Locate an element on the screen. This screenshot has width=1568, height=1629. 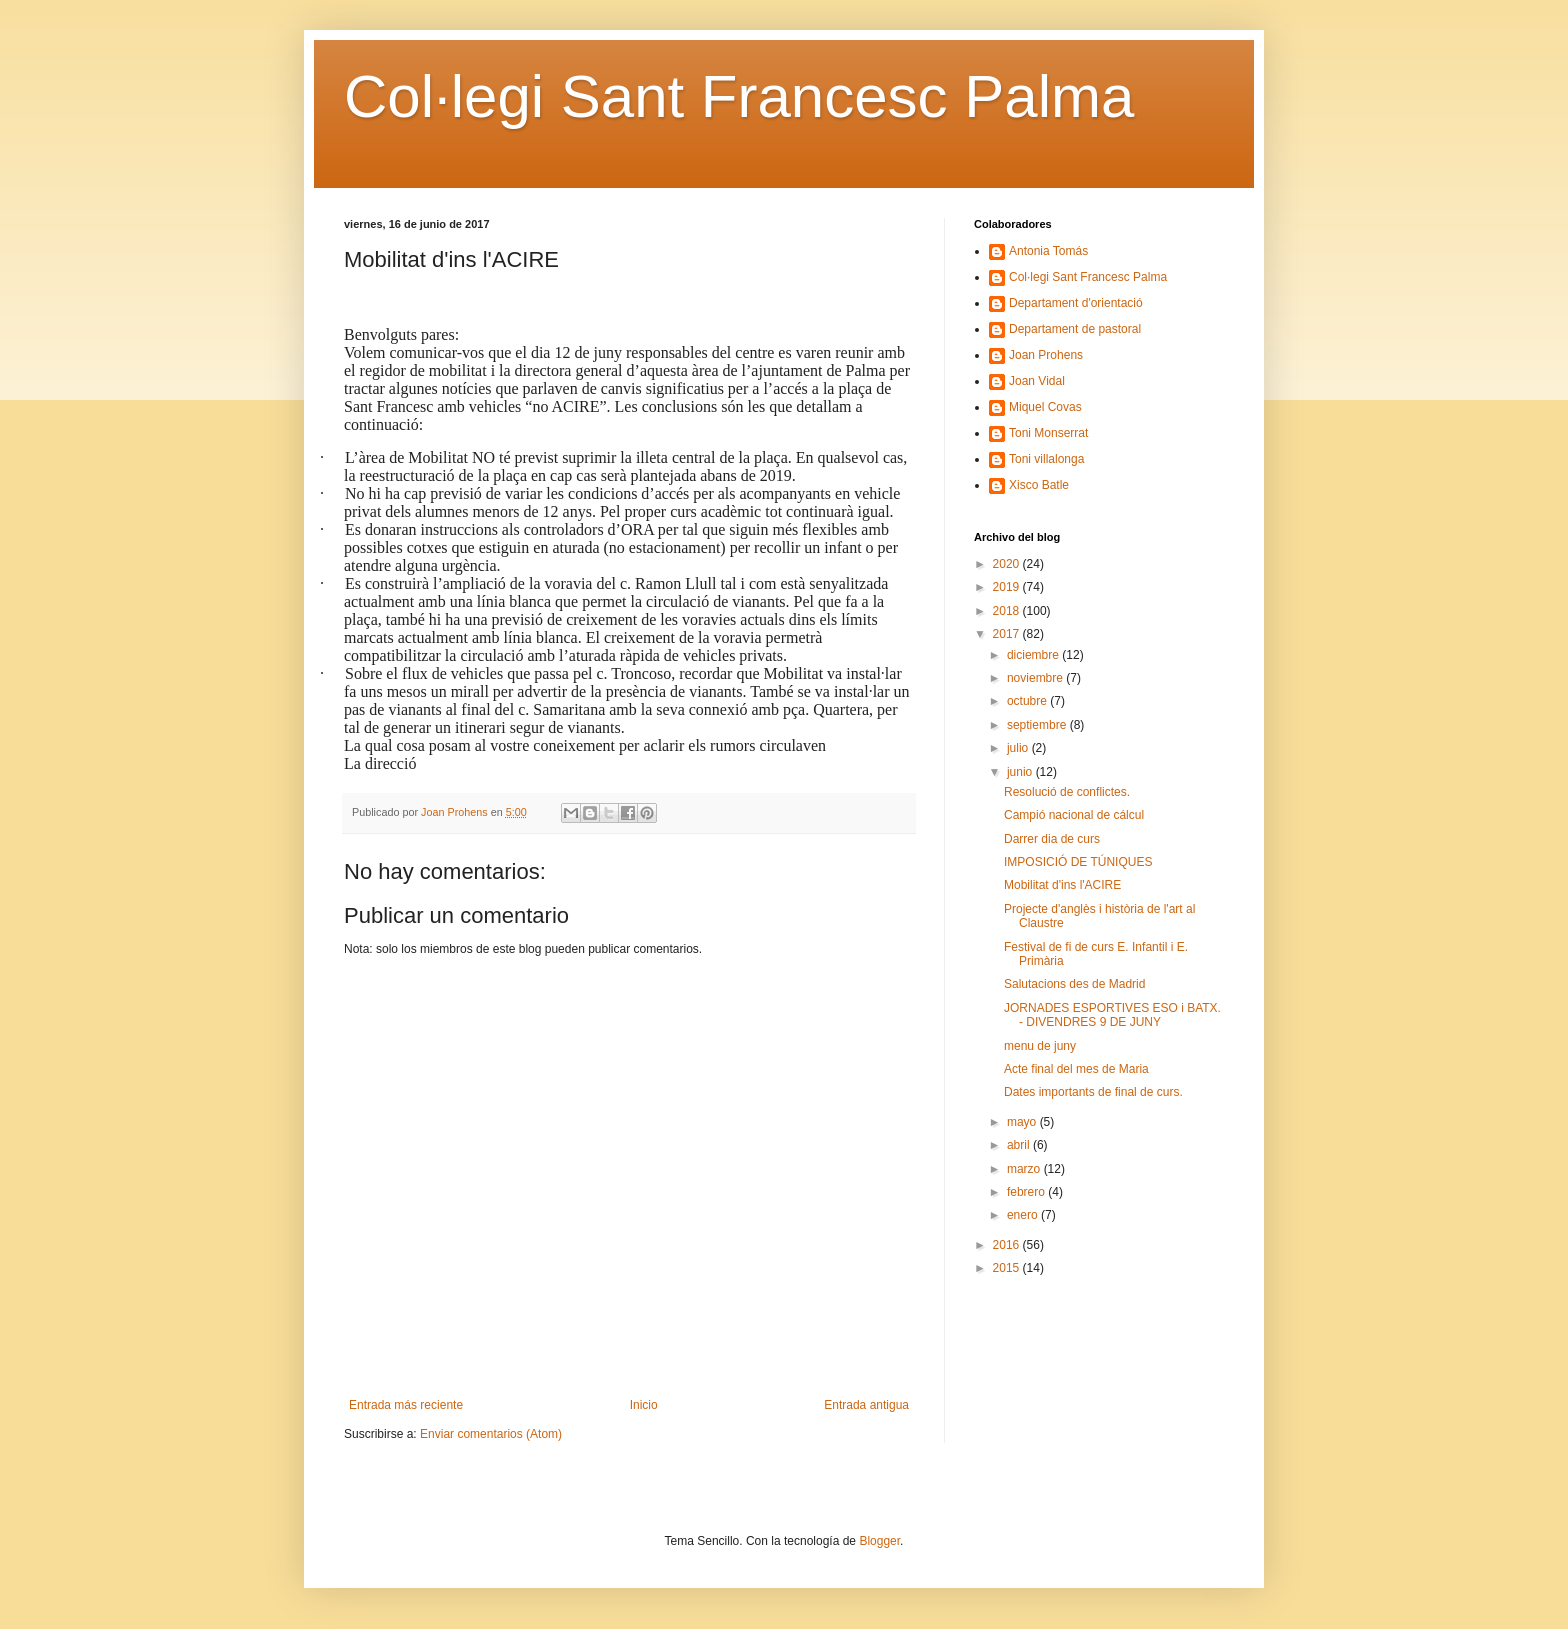
septiembre is located at coordinates (1038, 725).